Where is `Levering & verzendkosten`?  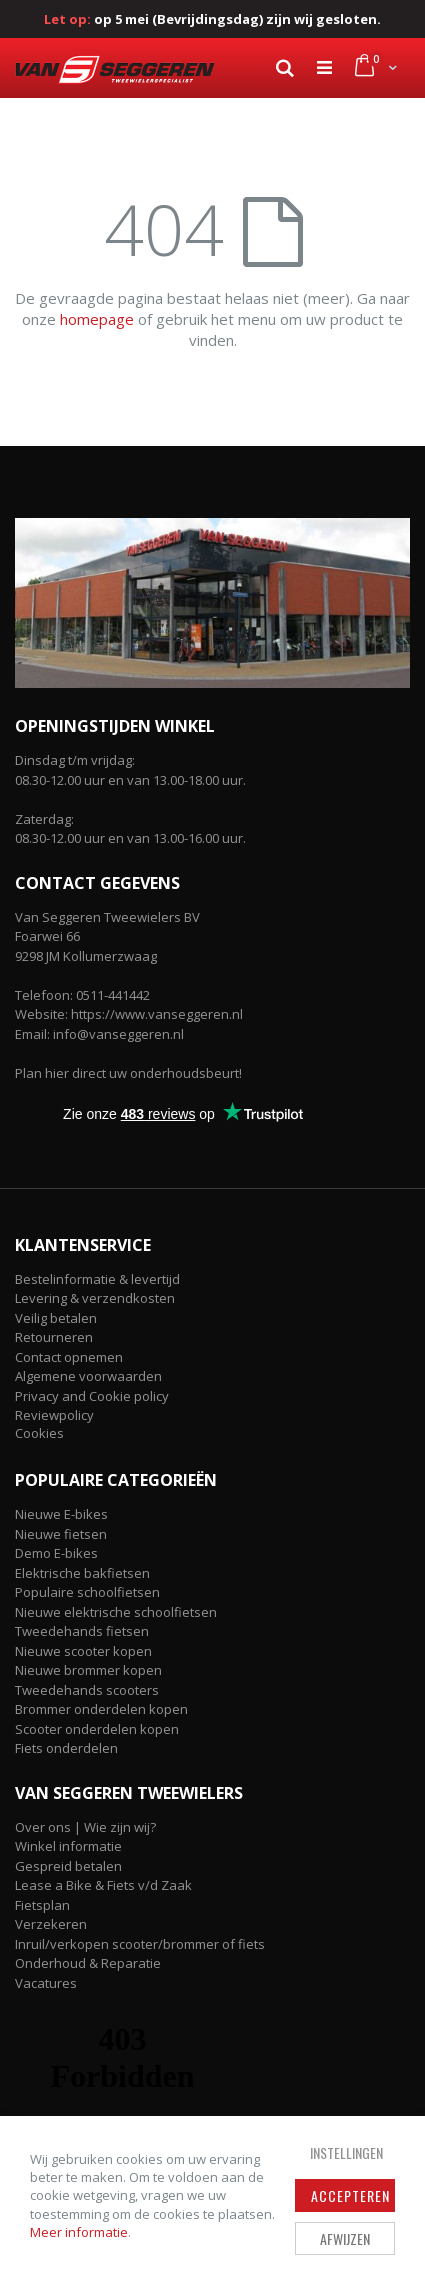
Levering & verzendkosten is located at coordinates (95, 1298).